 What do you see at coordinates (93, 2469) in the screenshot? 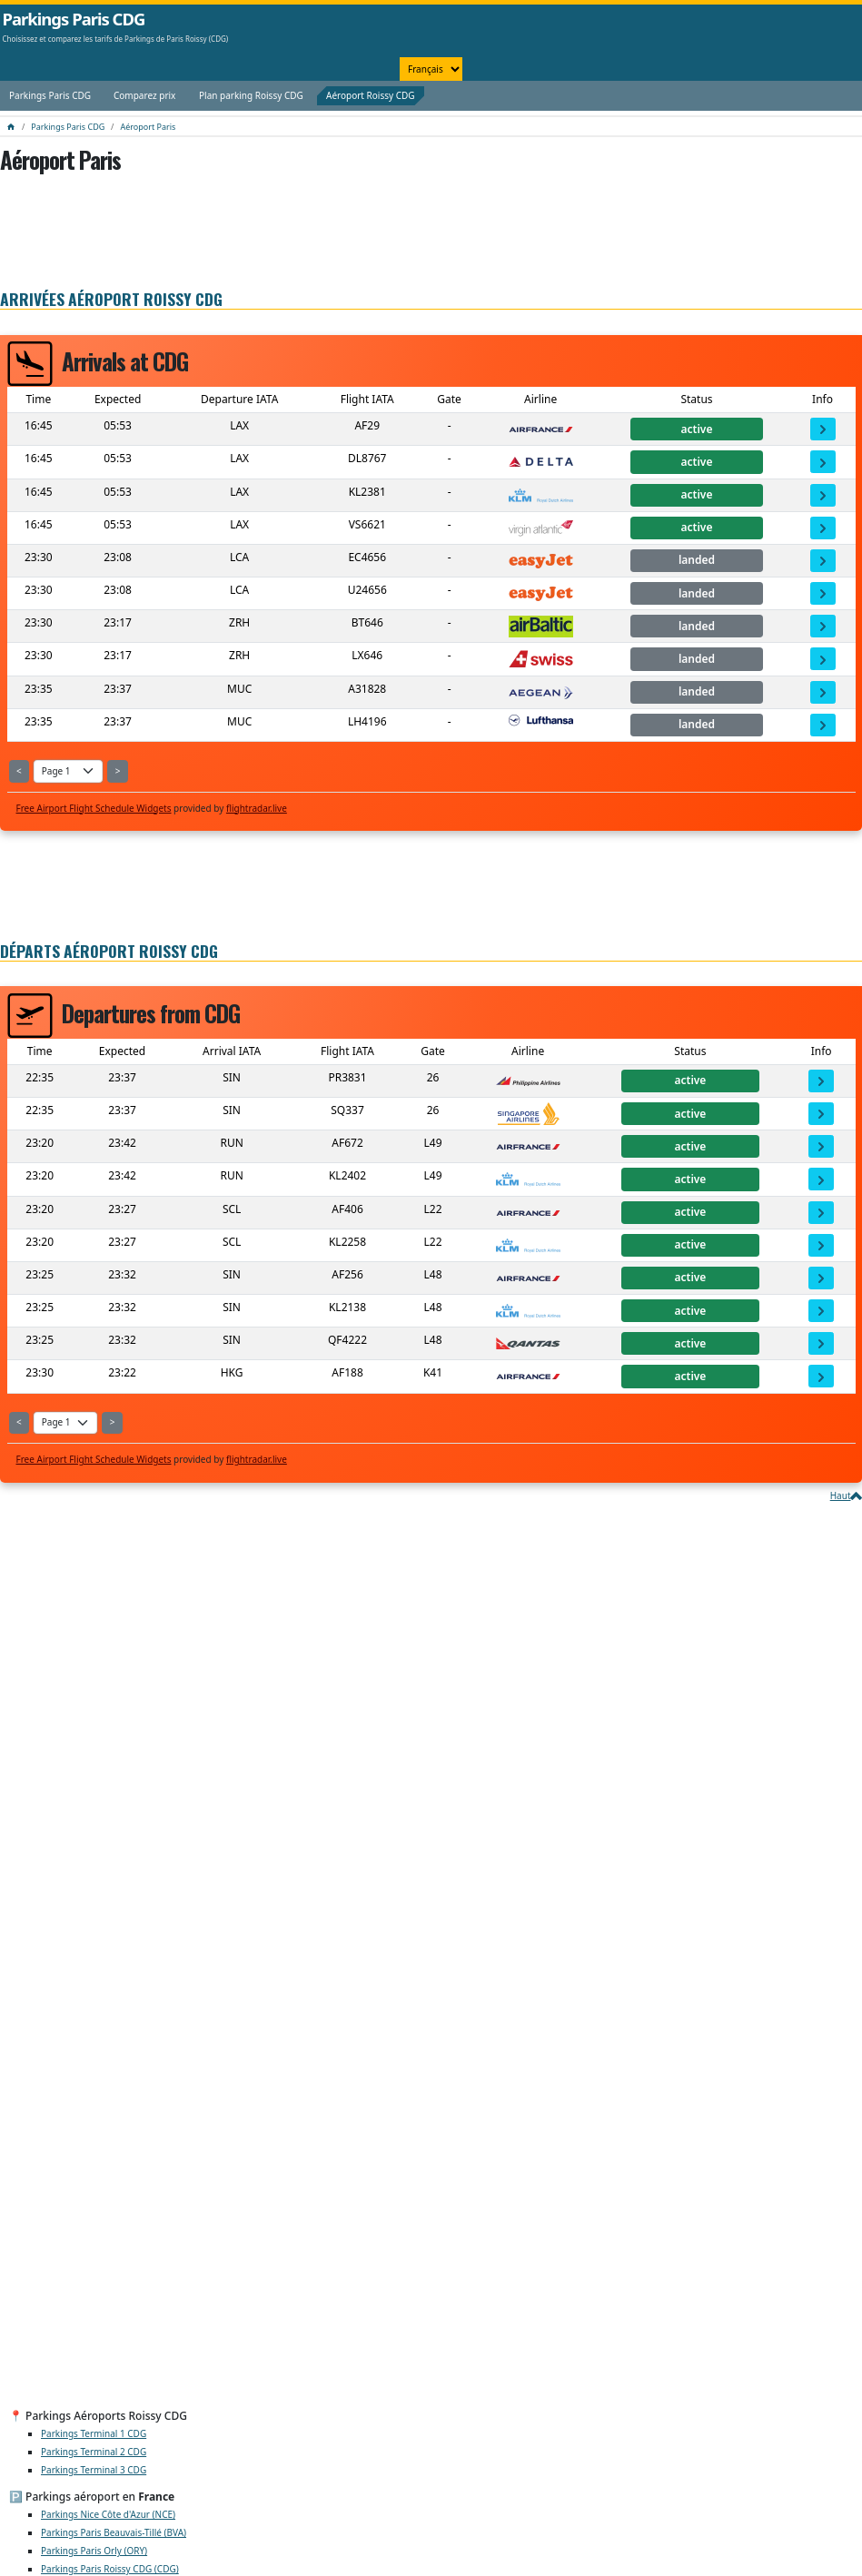
I see `Parkings Terminal 3 CDG` at bounding box center [93, 2469].